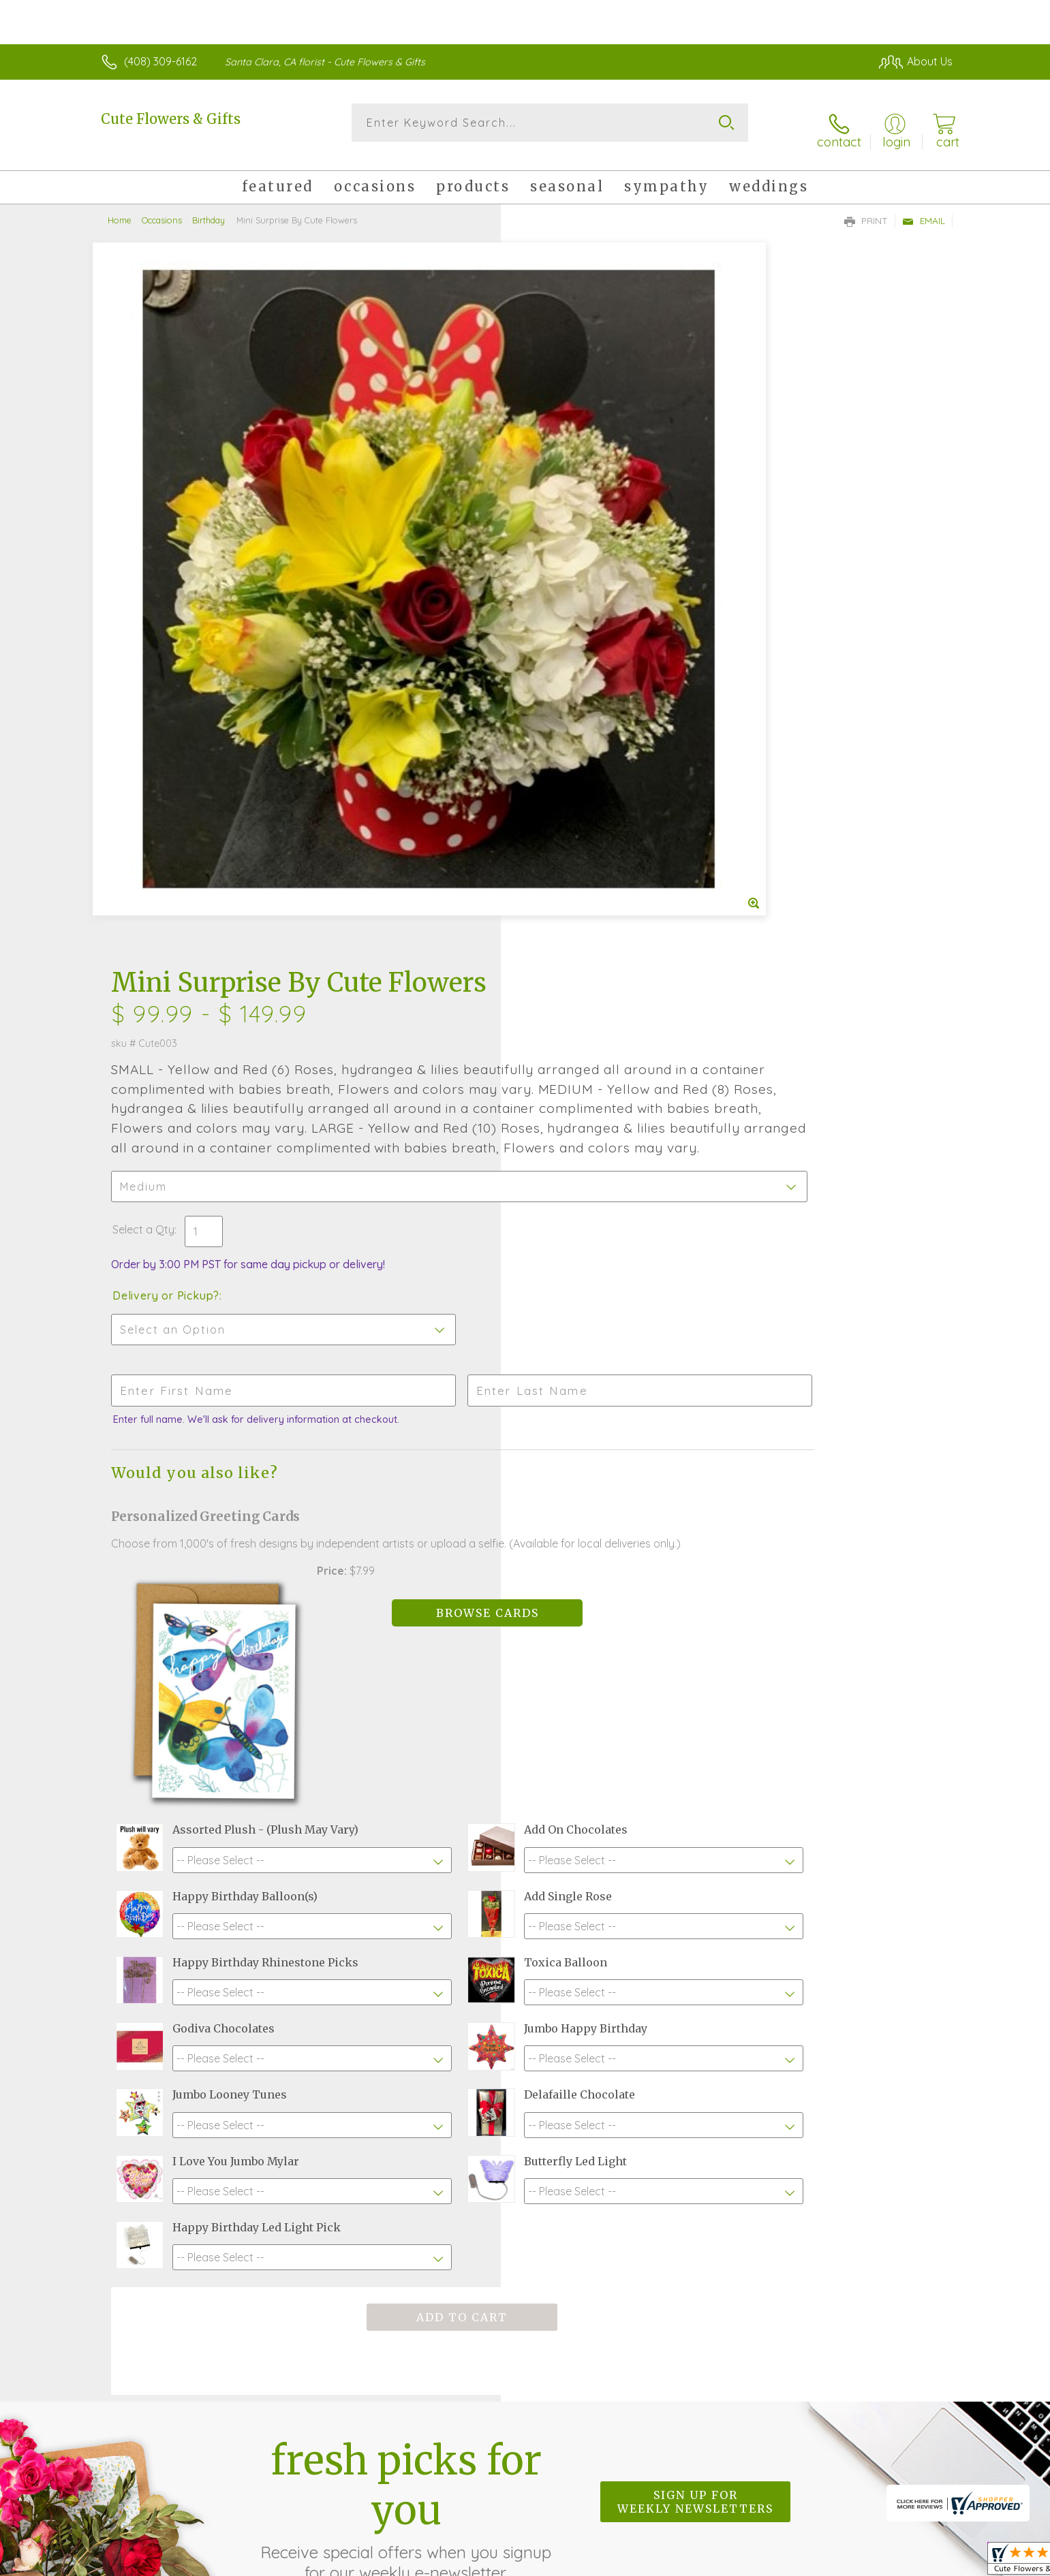  I want to click on Site Map, so click(916, 2562).